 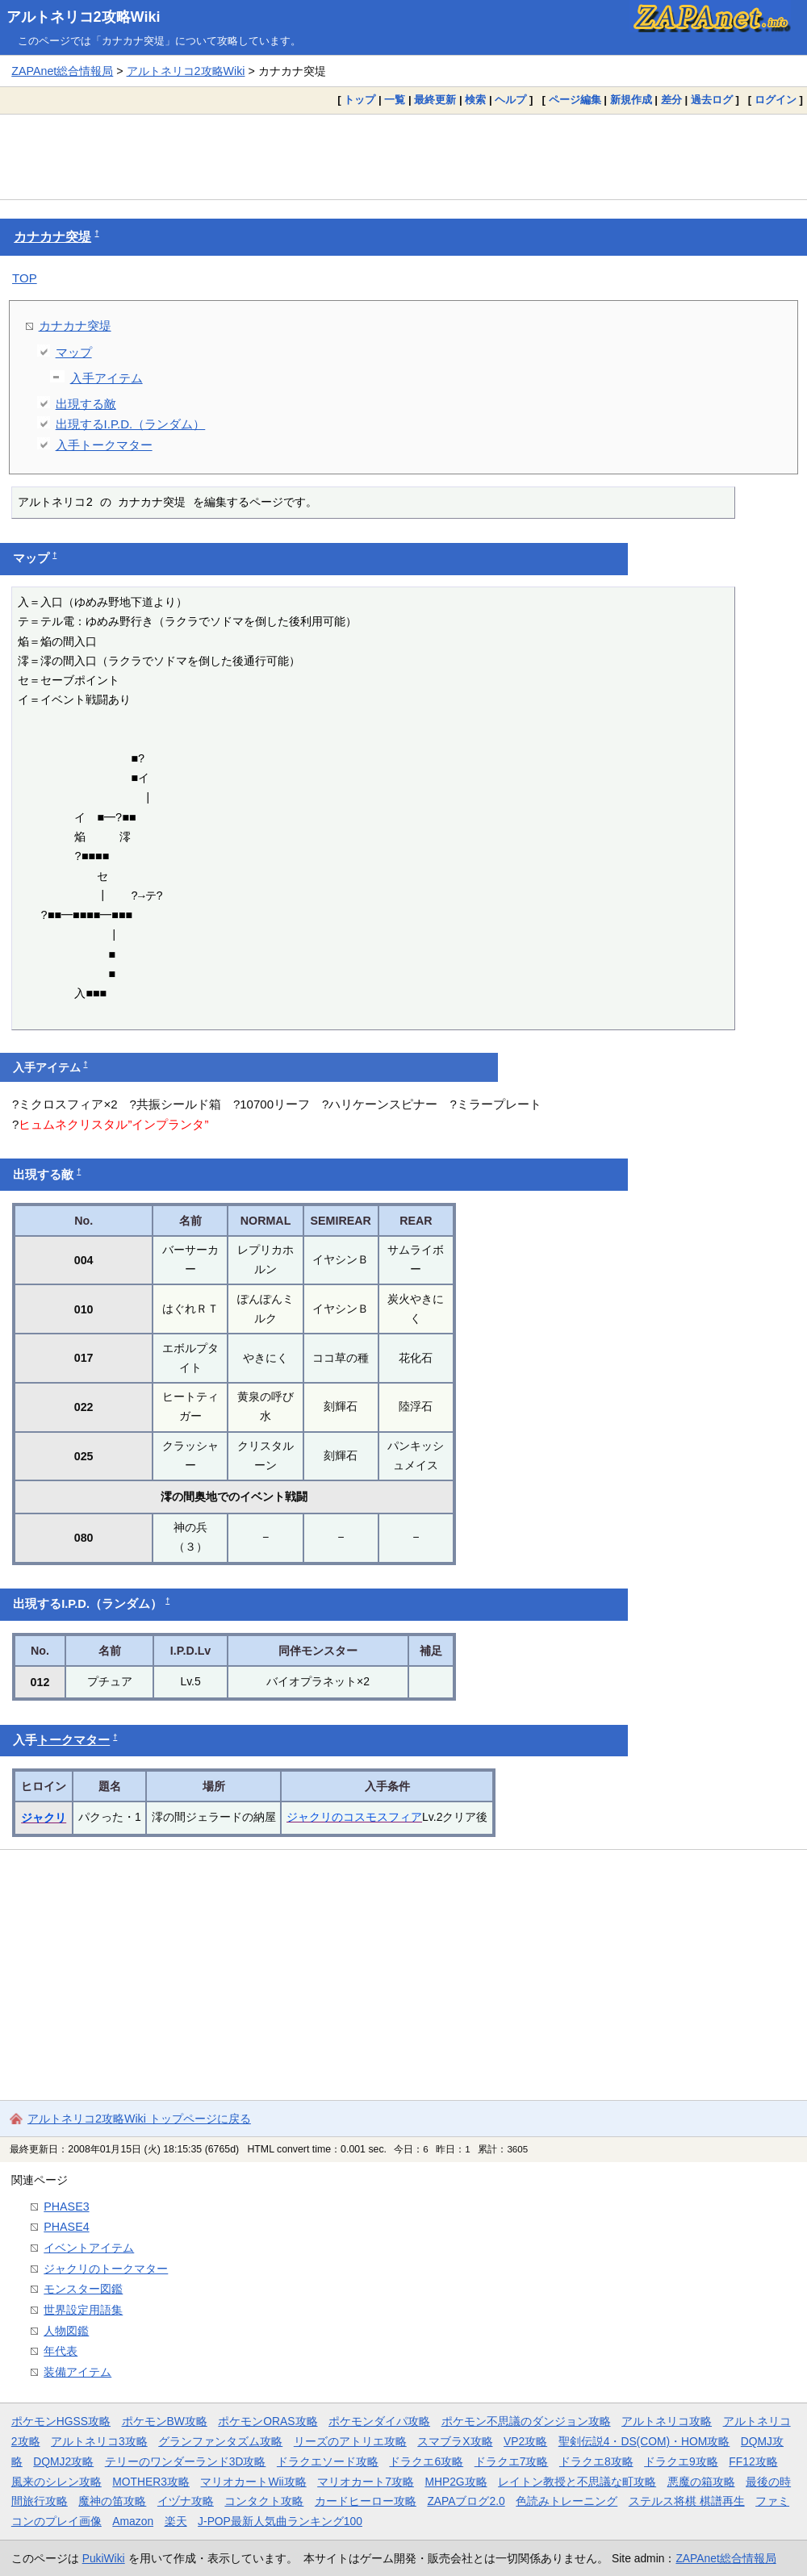 What do you see at coordinates (577, 2481) in the screenshot?
I see `レイトン教授と不思議な町攻略` at bounding box center [577, 2481].